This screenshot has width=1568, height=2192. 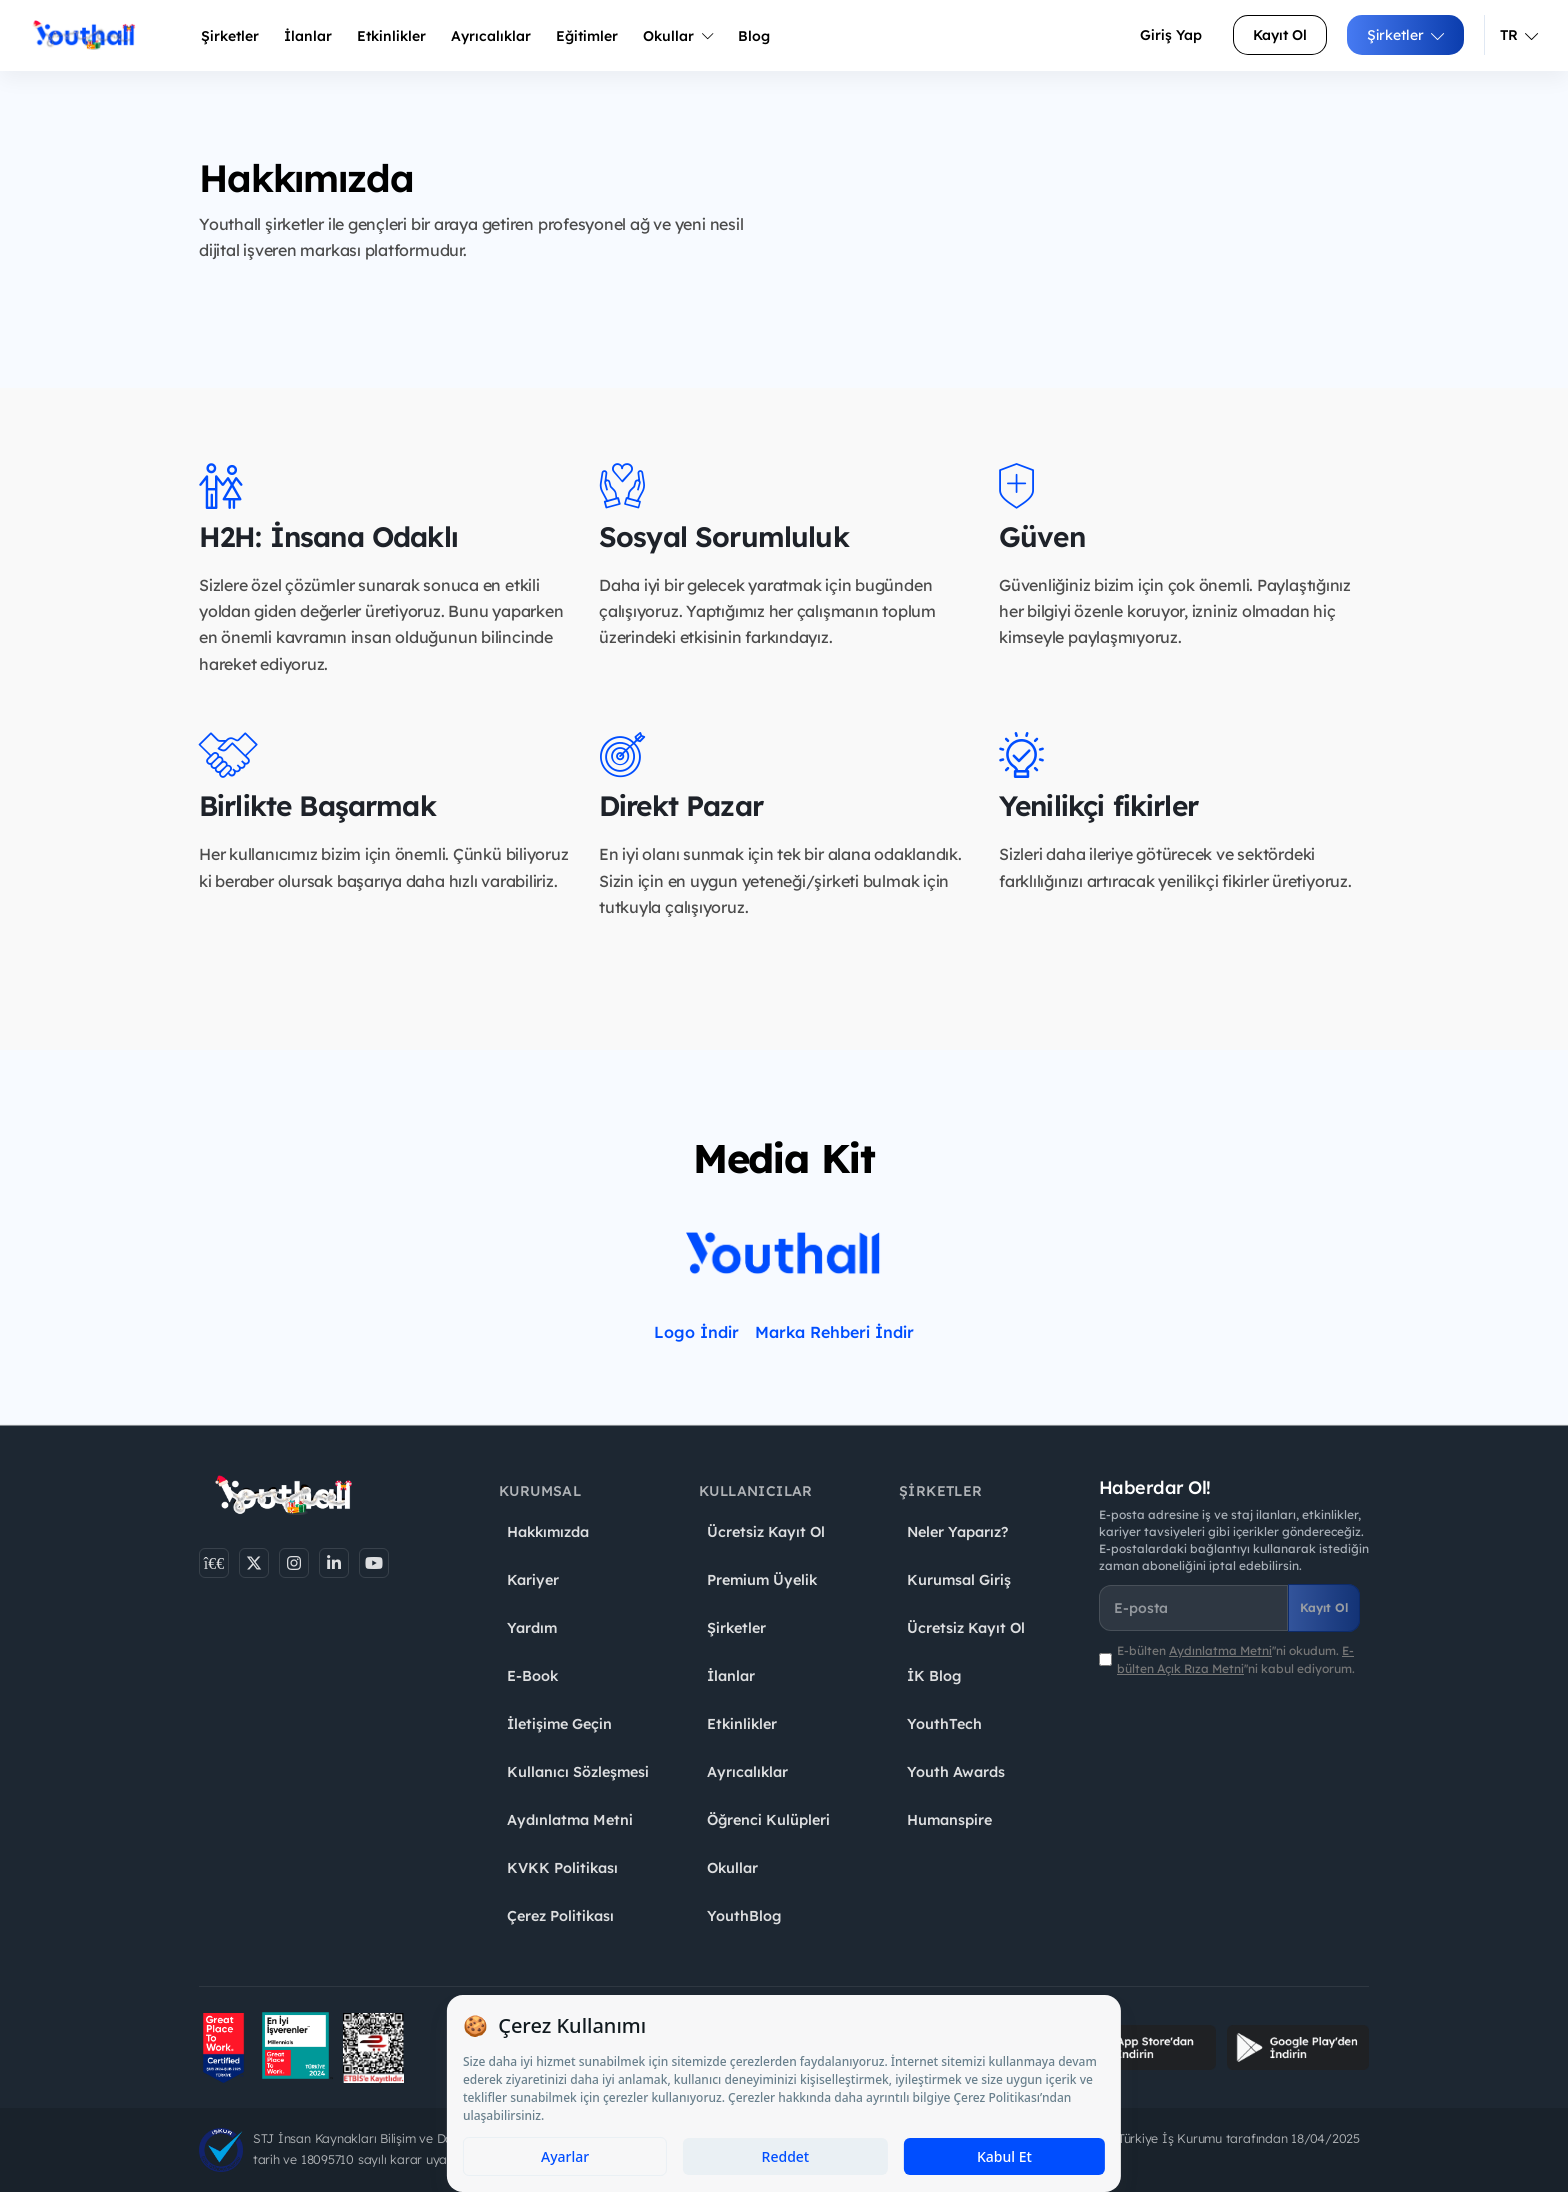 I want to click on Eğitimler, so click(x=587, y=36).